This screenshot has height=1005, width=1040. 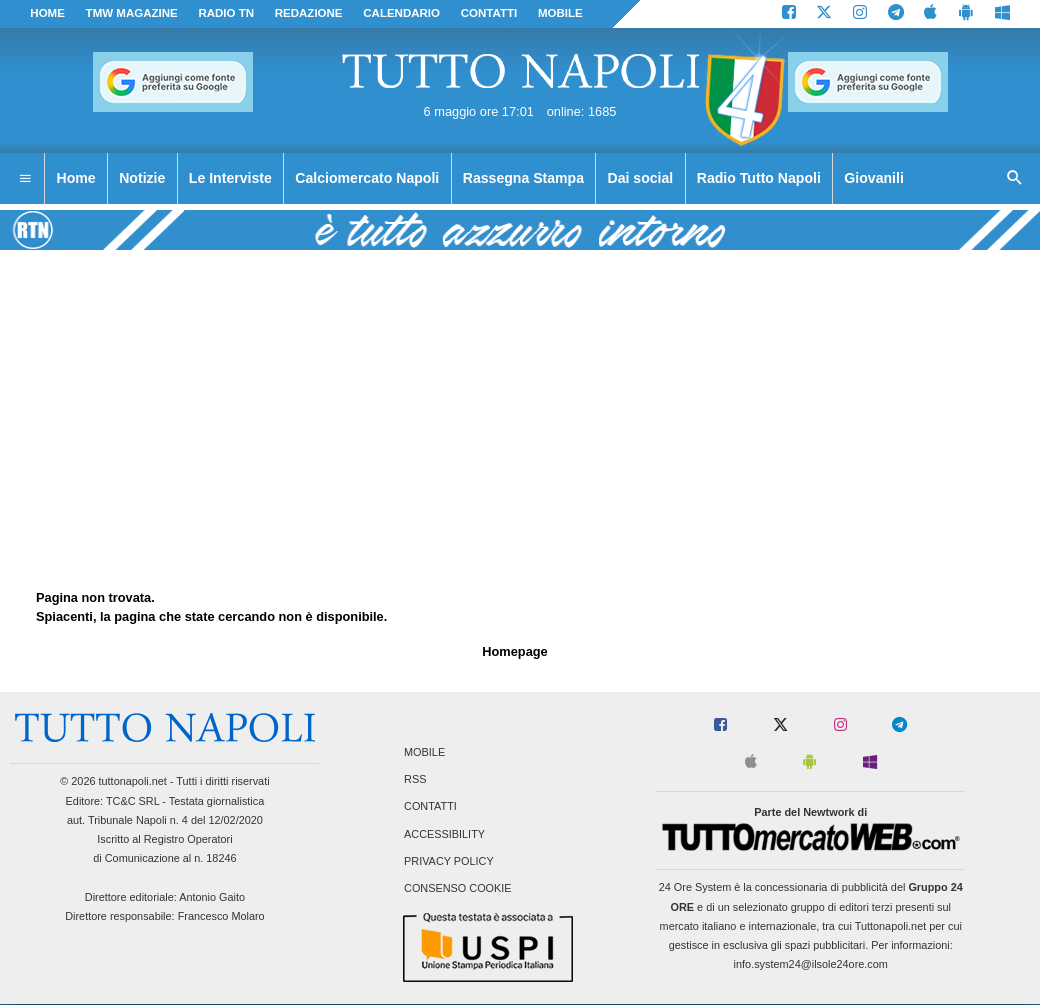 What do you see at coordinates (221, 916) in the screenshot?
I see `Francesco Molaro` at bounding box center [221, 916].